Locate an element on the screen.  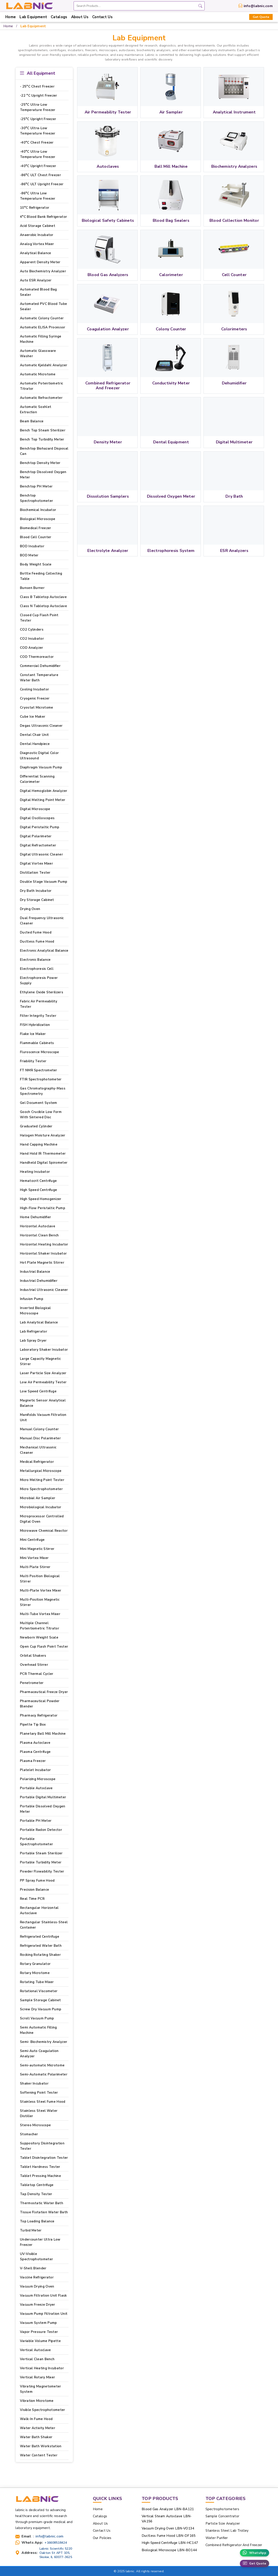
Contact Us is located at coordinates (102, 16).